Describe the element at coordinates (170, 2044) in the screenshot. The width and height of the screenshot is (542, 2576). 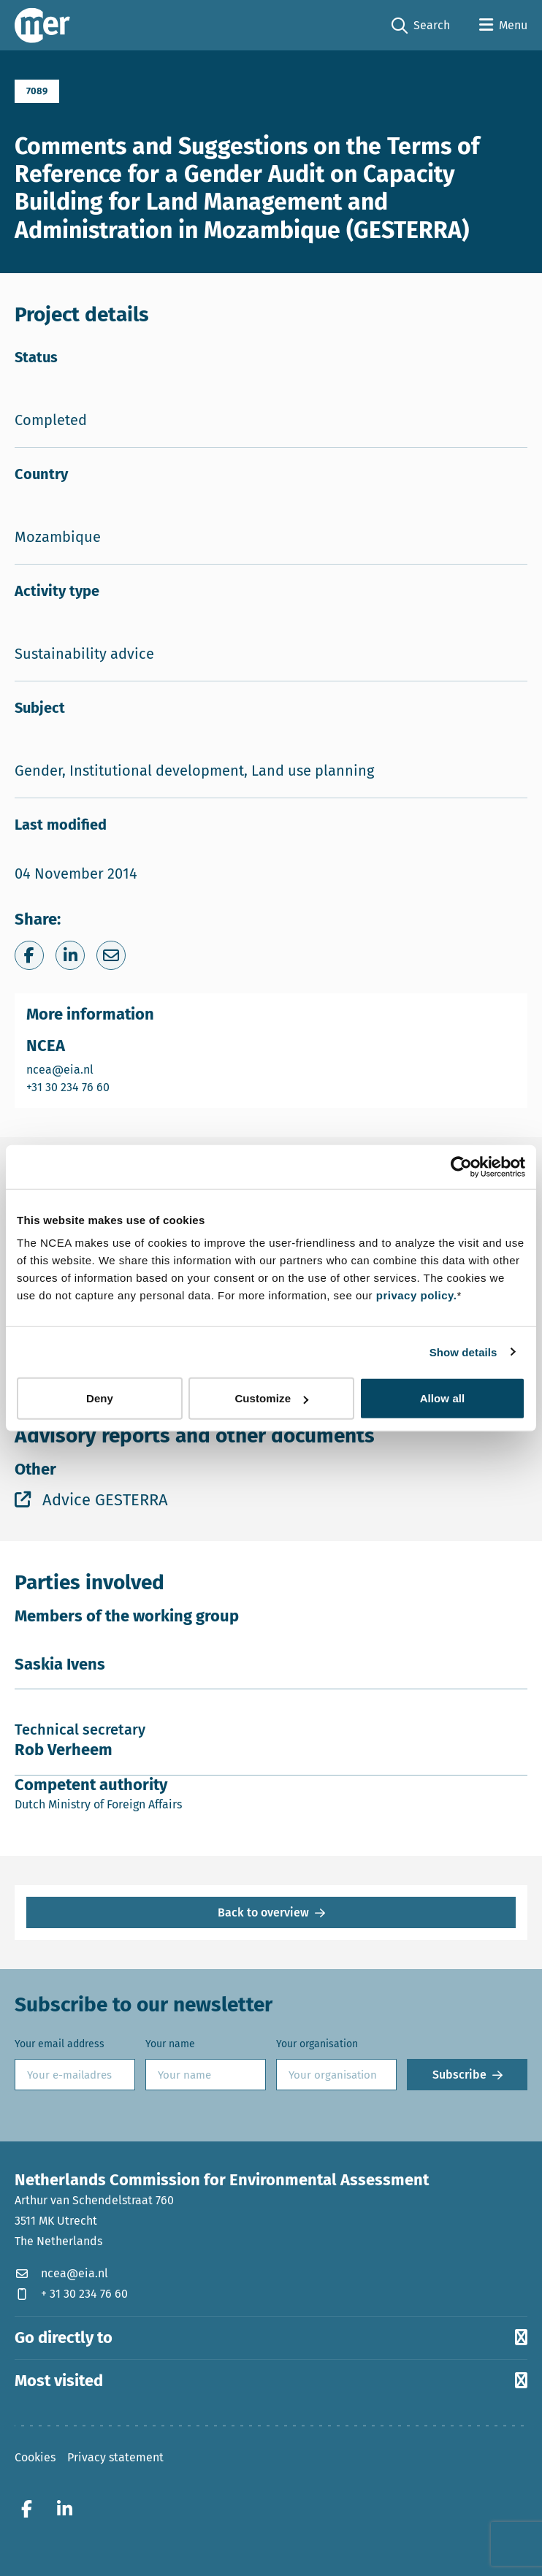
I see `Your name` at that location.